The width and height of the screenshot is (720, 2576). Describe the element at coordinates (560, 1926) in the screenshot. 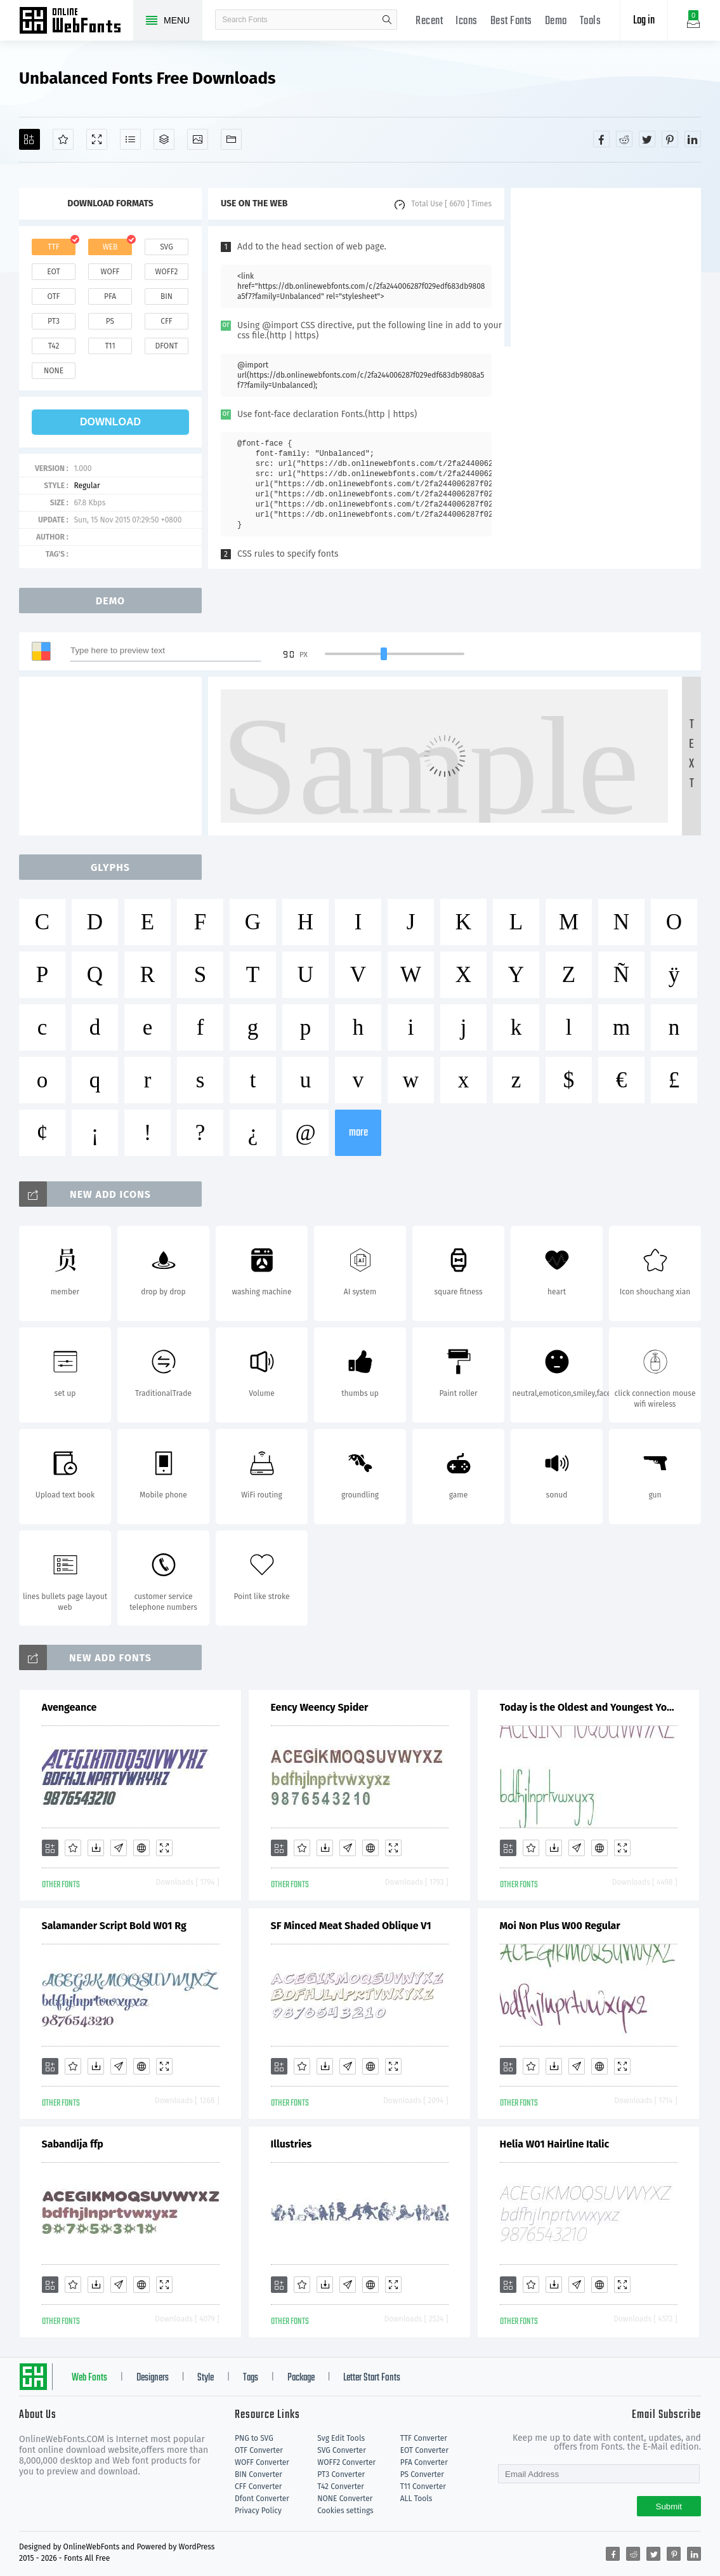

I see `Moi Non Plus W00 Regular` at that location.